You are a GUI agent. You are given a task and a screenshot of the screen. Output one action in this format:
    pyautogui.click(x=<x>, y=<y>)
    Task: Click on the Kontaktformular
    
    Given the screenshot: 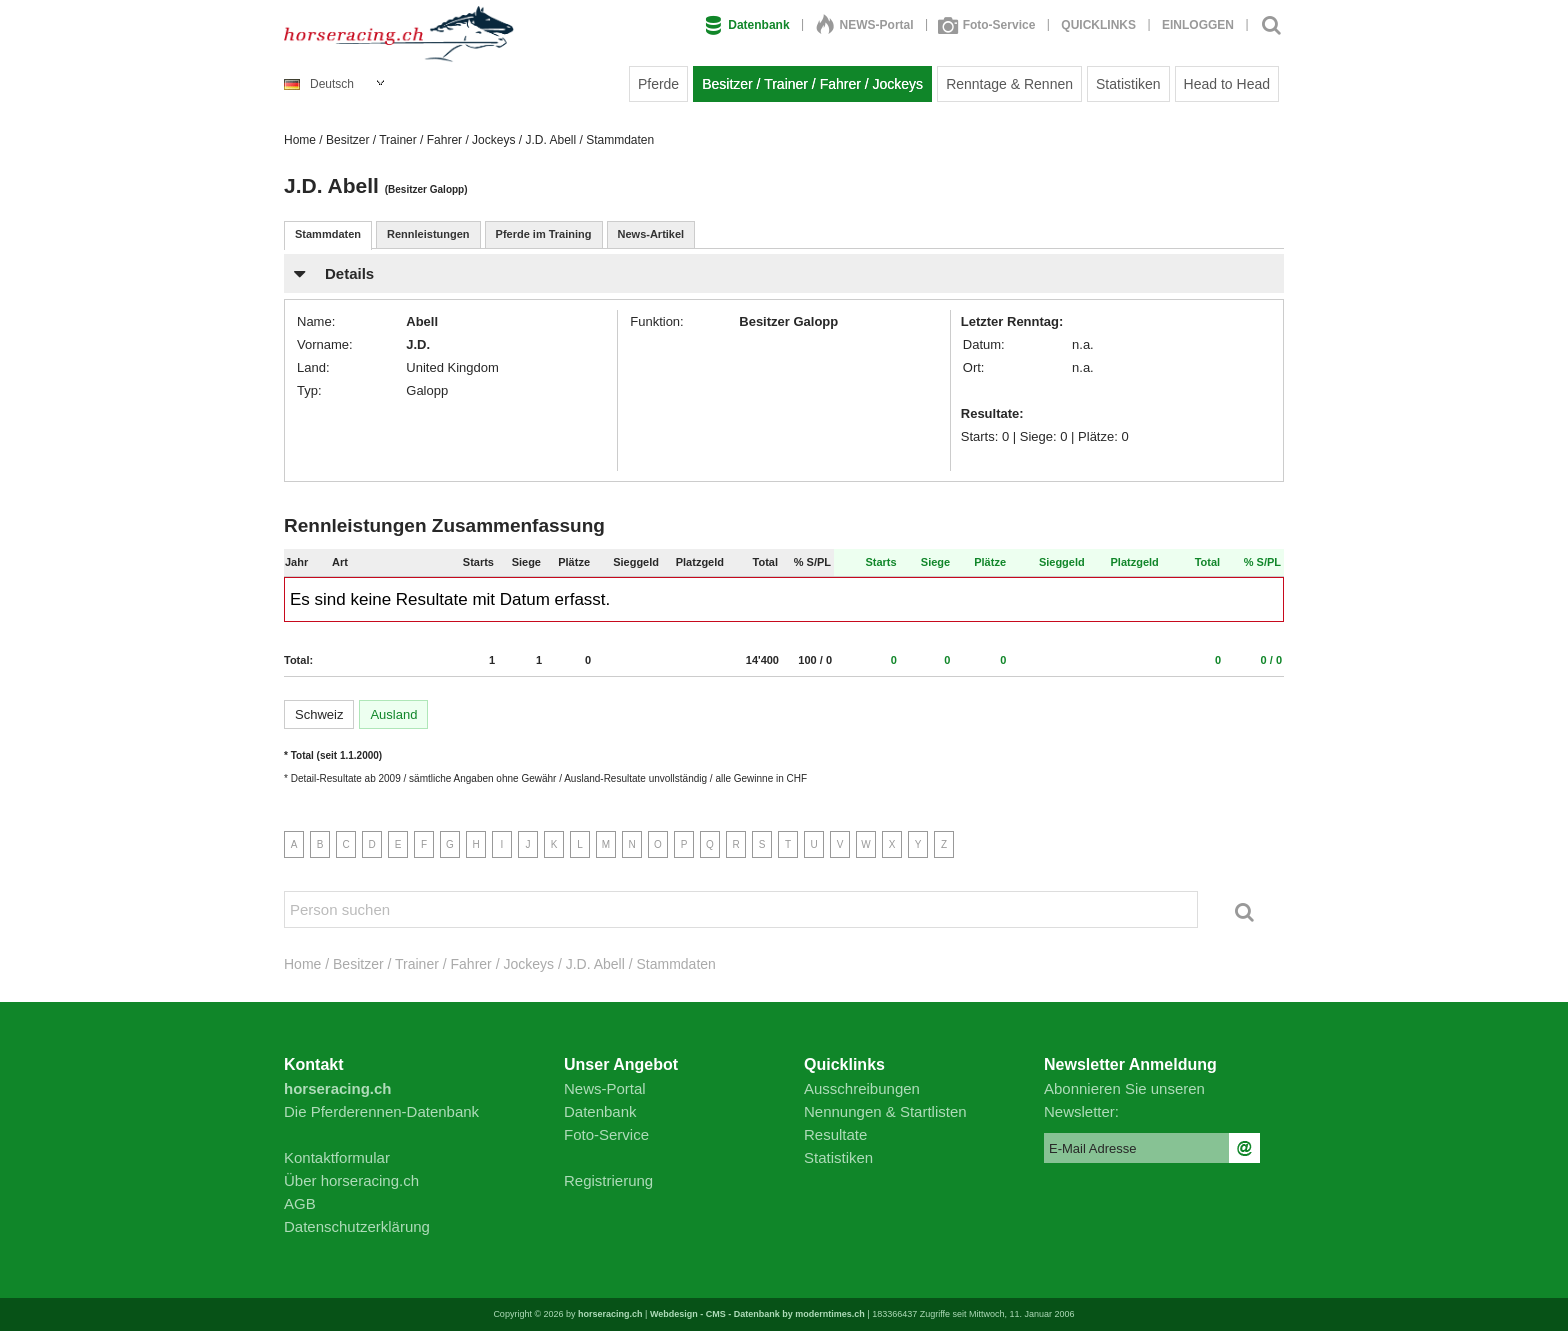 What is the action you would take?
    pyautogui.click(x=337, y=1157)
    